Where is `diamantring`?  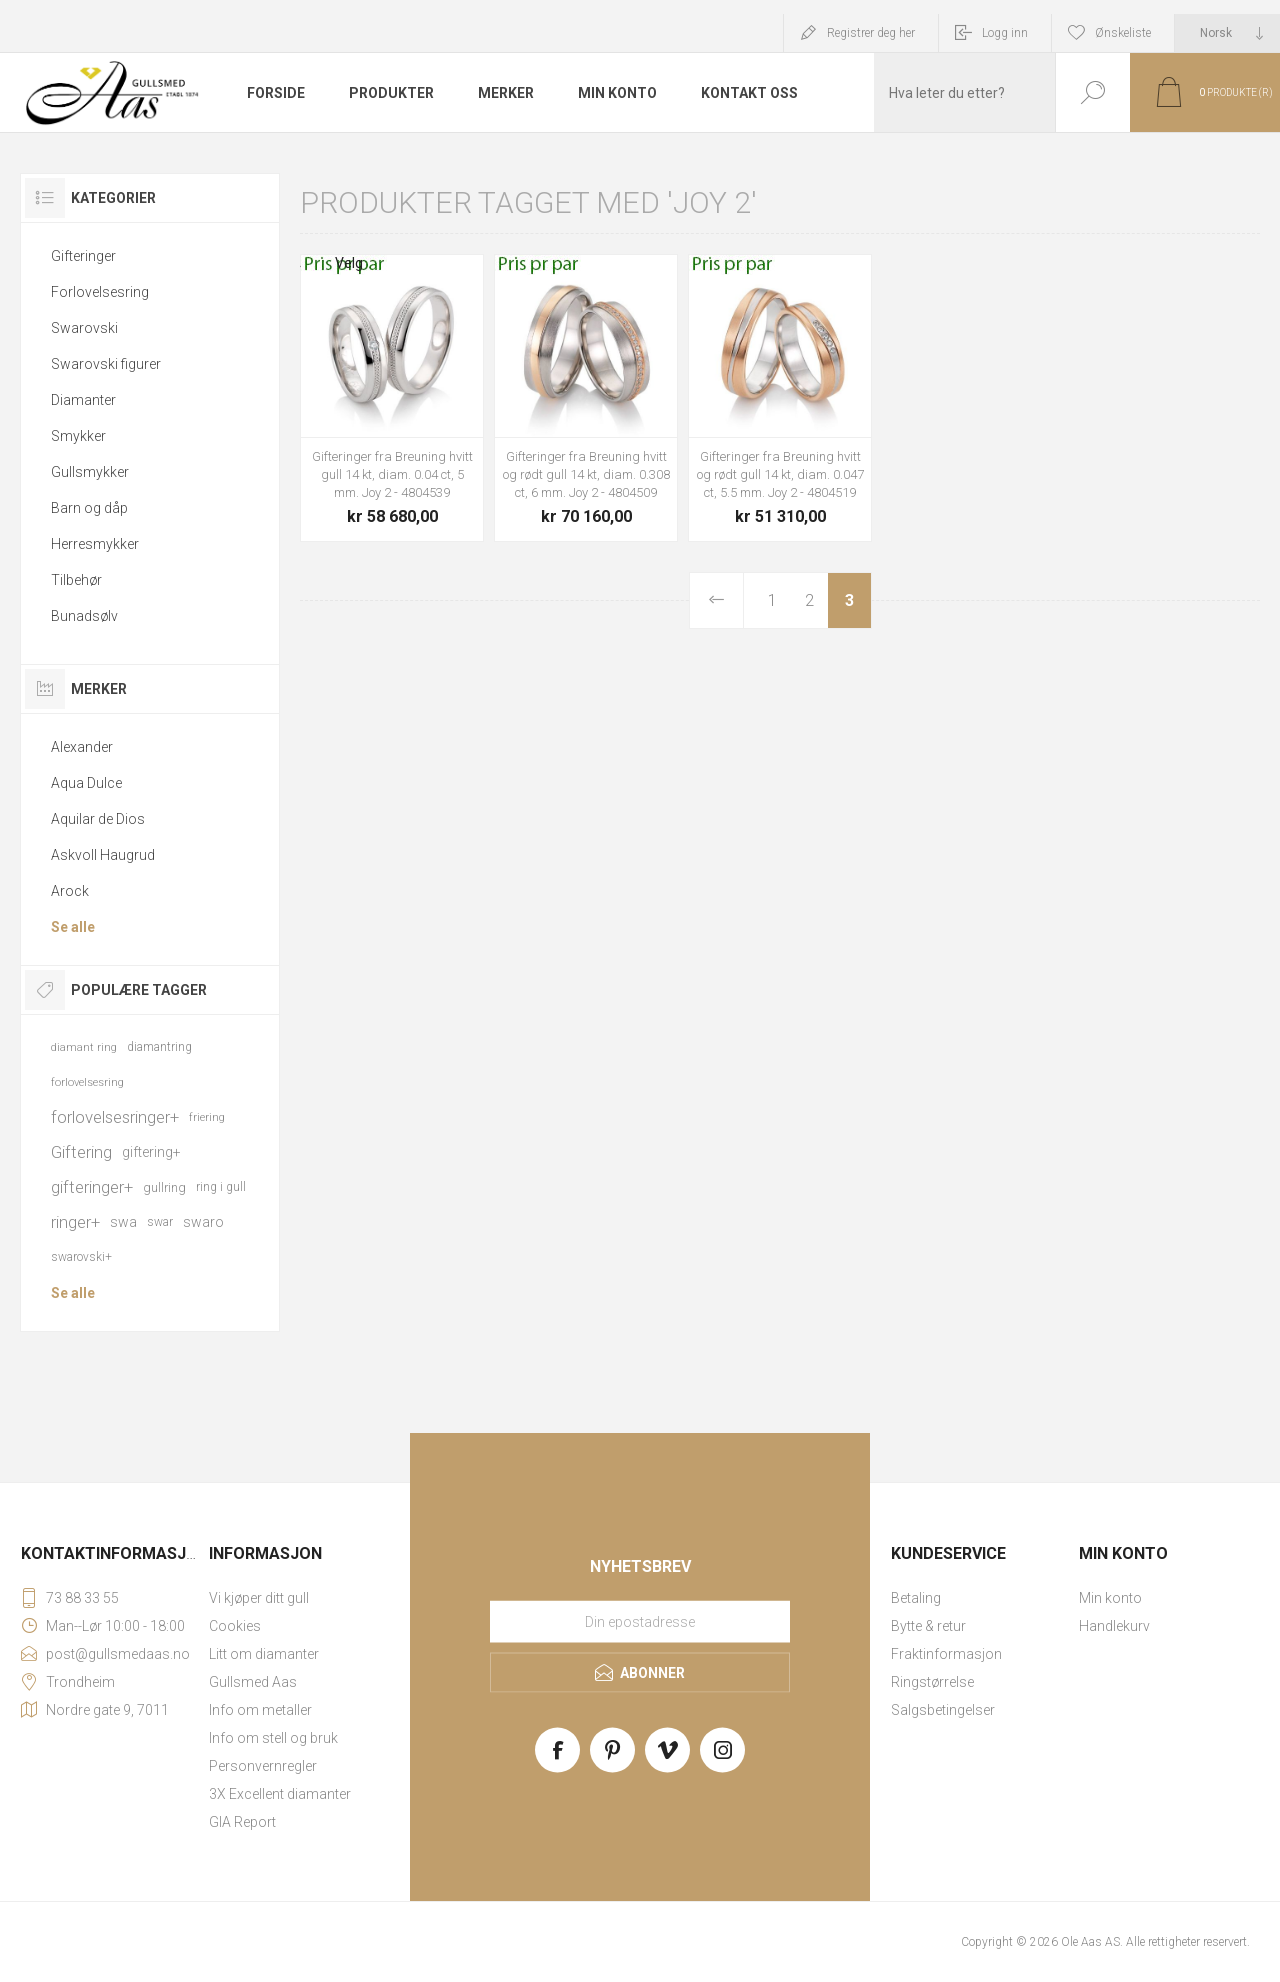 diamantring is located at coordinates (159, 1047).